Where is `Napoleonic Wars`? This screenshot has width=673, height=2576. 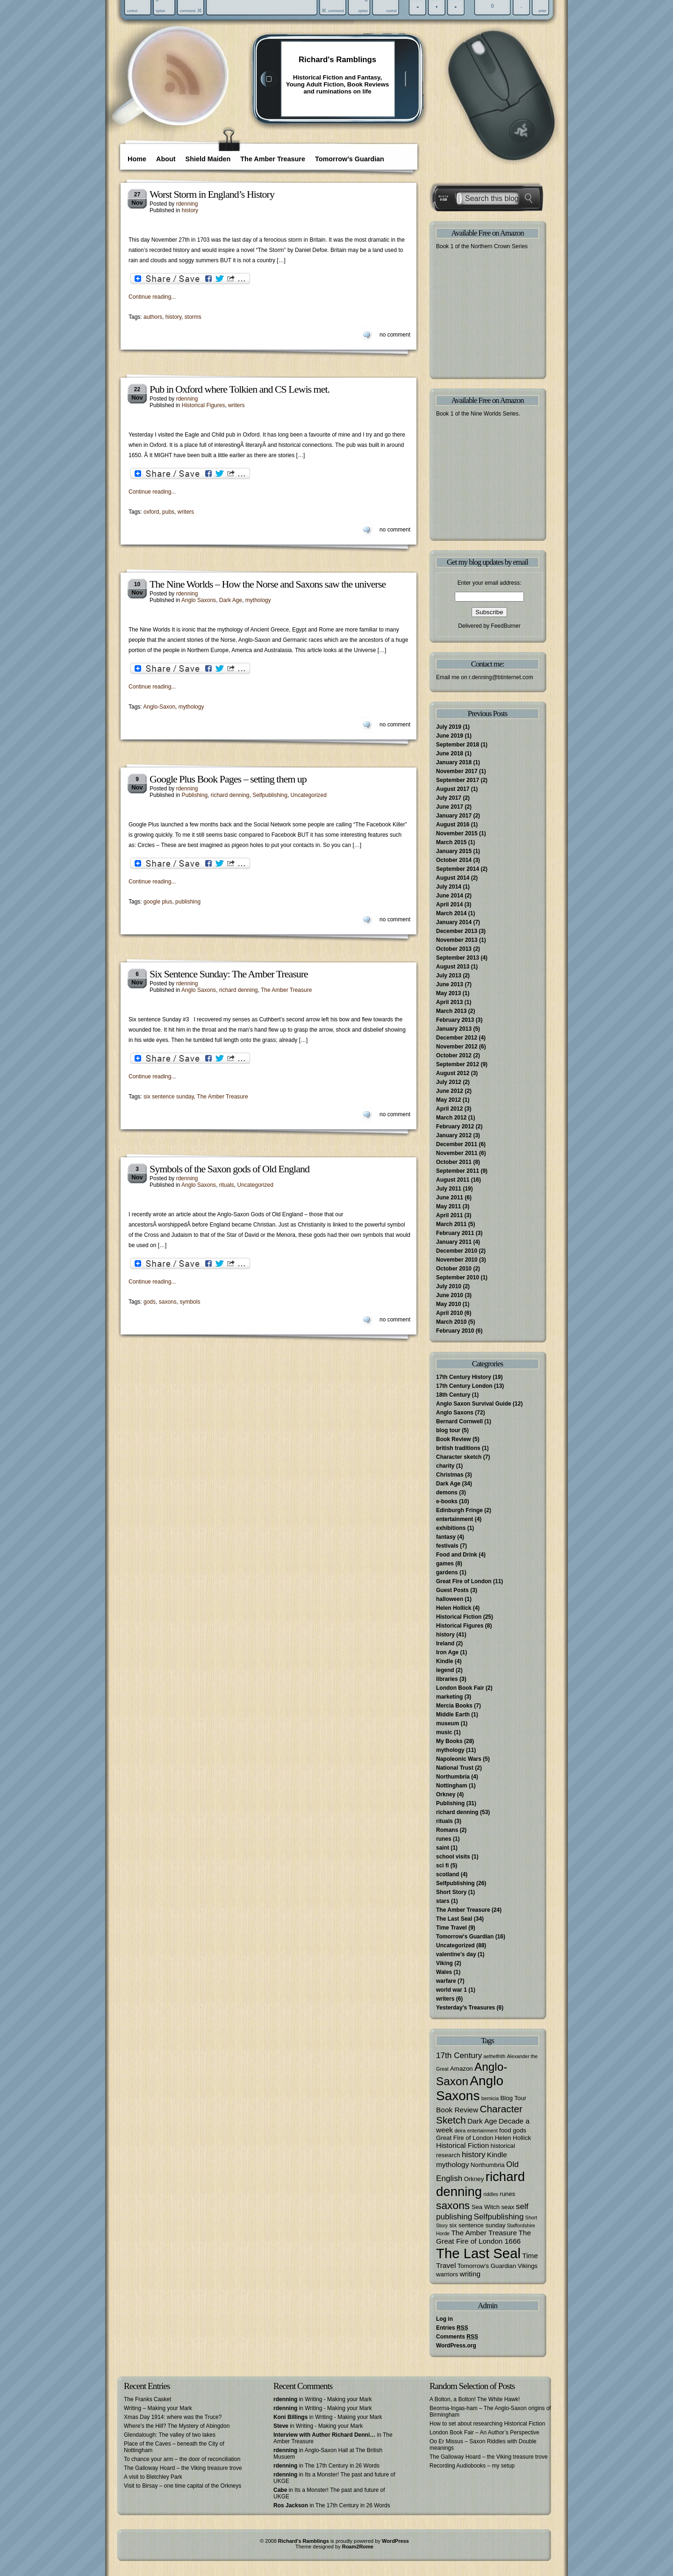
Napoleonic Wars is located at coordinates (458, 1759).